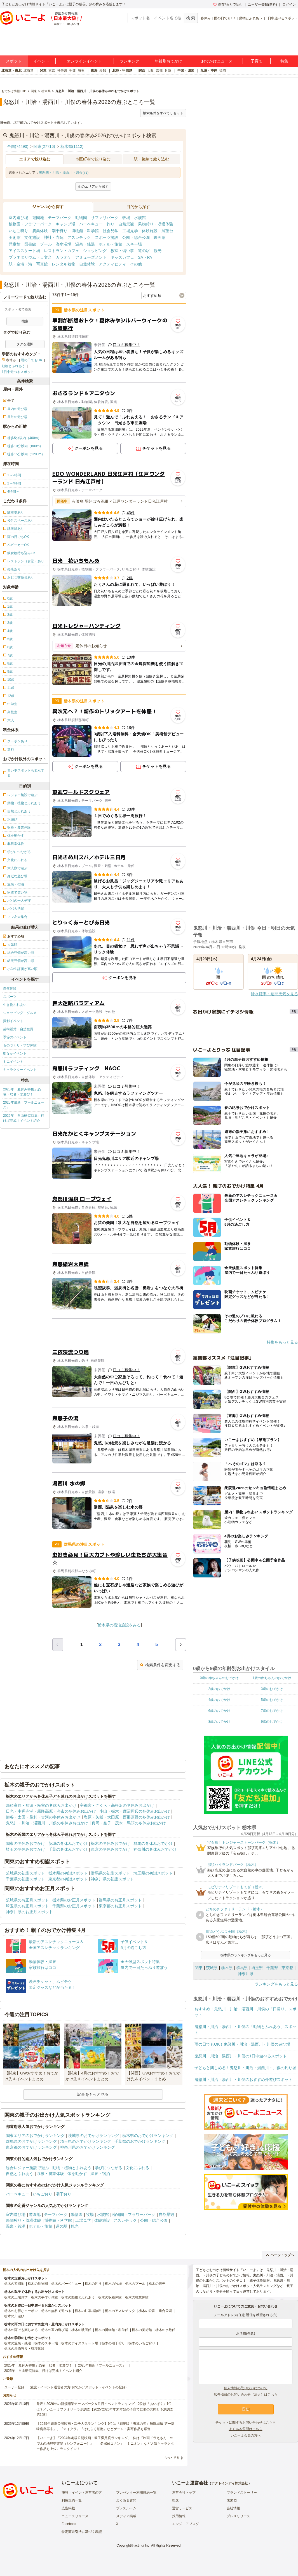 The height and width of the screenshot is (2576, 298). I want to click on 写真館・レンタル着物, so click(55, 264).